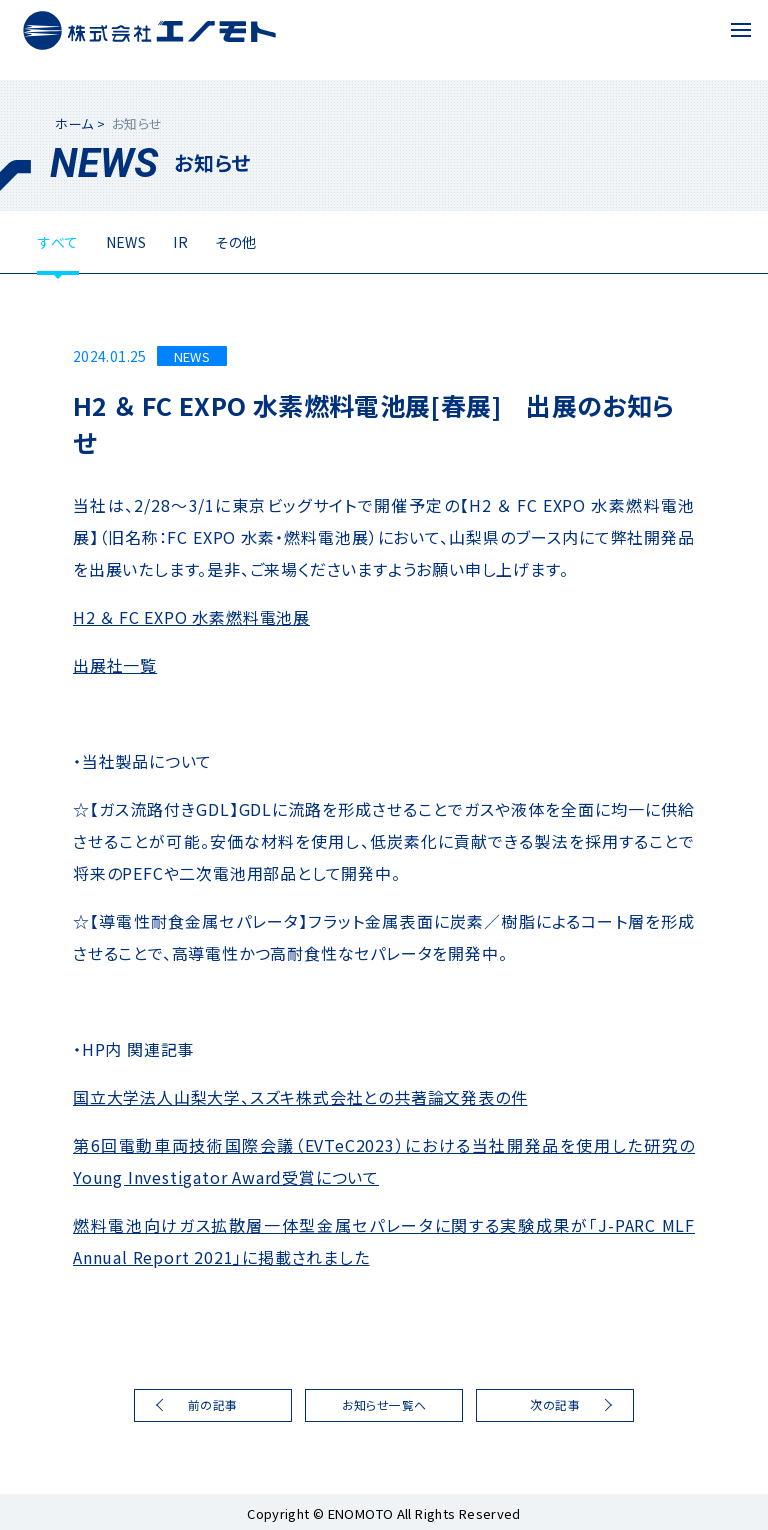  I want to click on 出展社一覧, so click(115, 665).